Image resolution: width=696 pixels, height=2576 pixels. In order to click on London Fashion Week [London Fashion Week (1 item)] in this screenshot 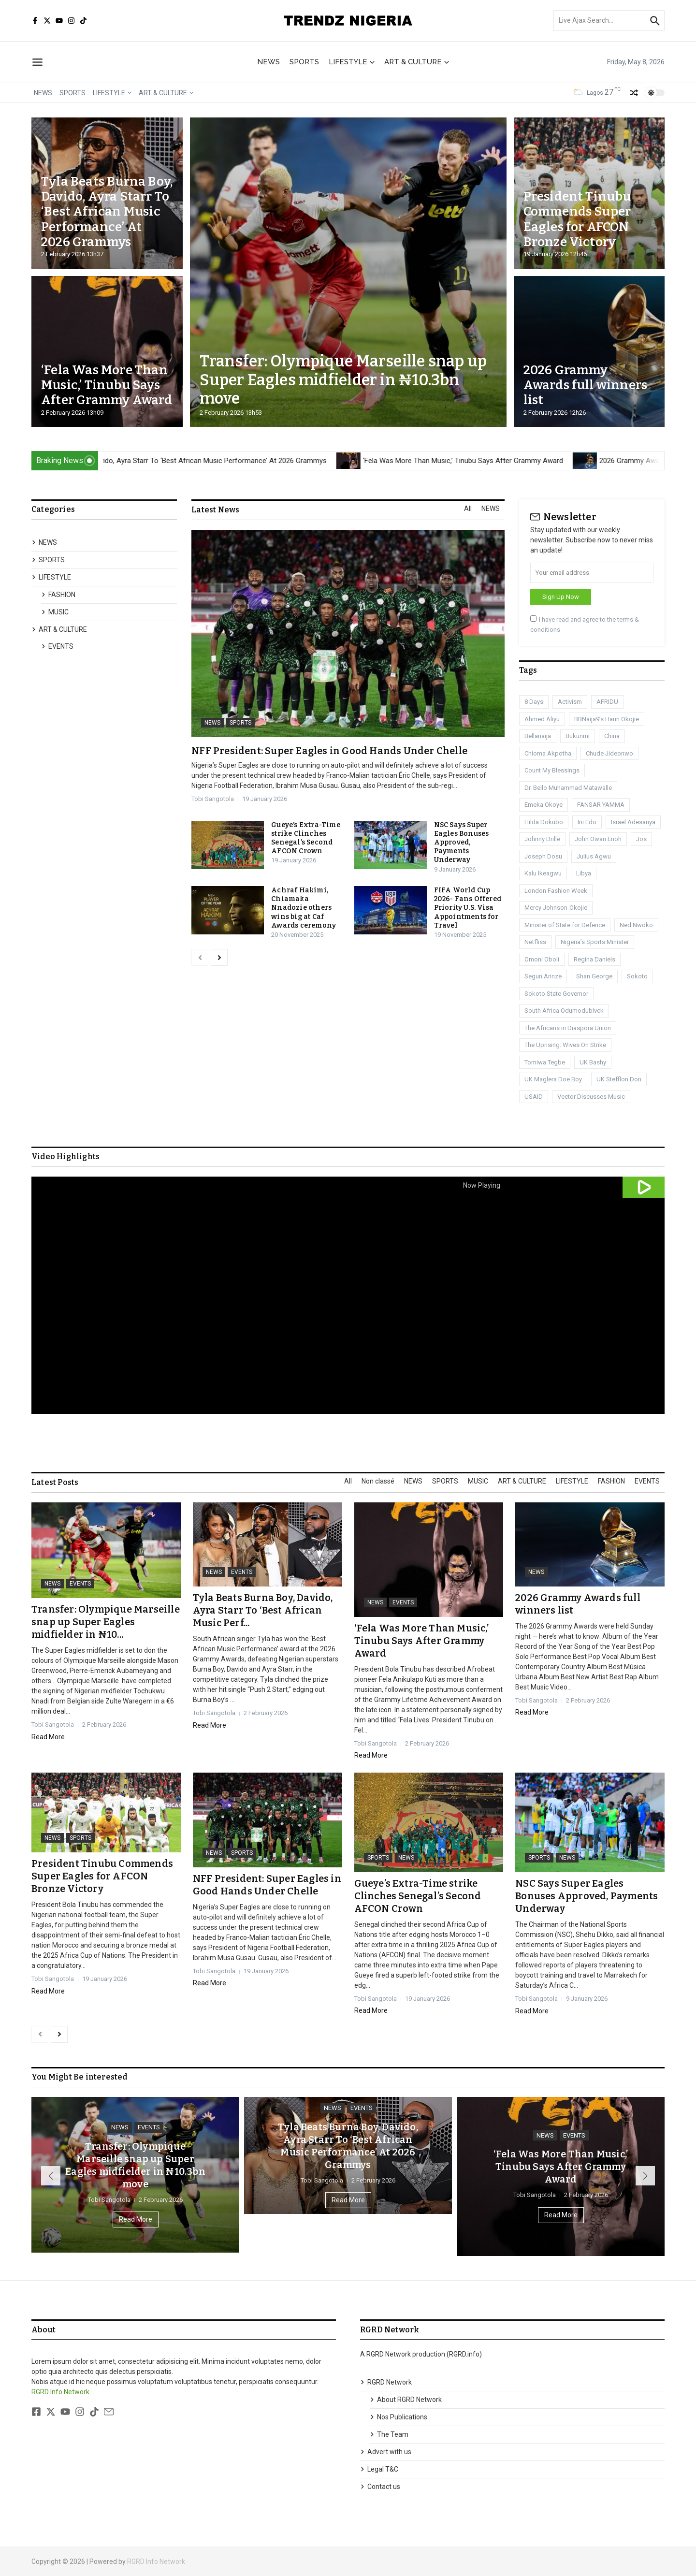, I will do `click(555, 890)`.